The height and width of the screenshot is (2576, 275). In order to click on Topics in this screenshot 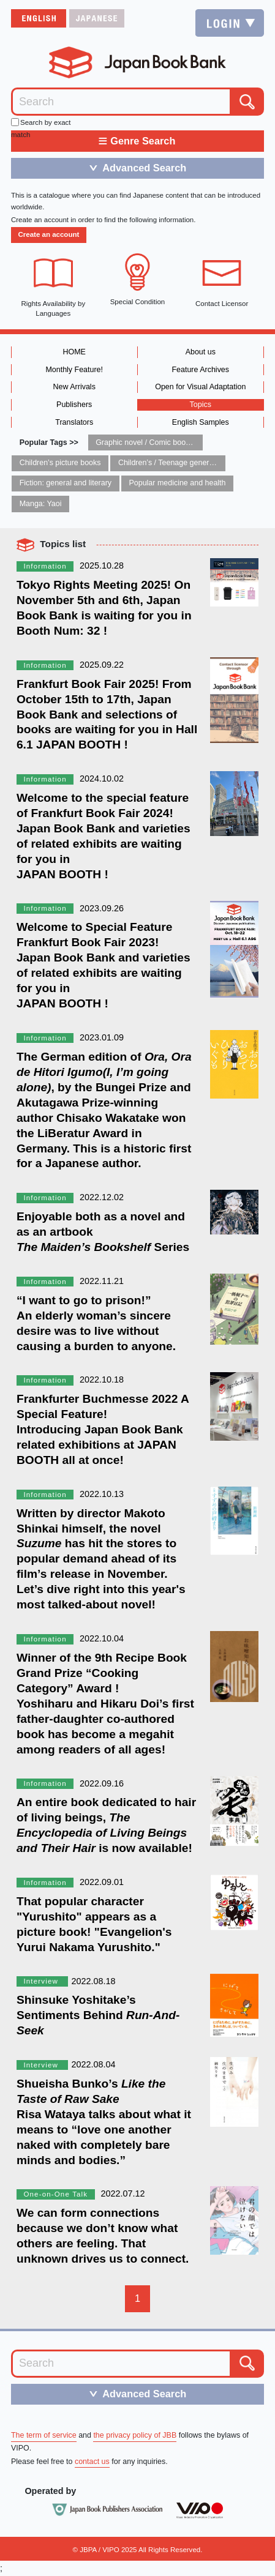, I will do `click(200, 404)`.